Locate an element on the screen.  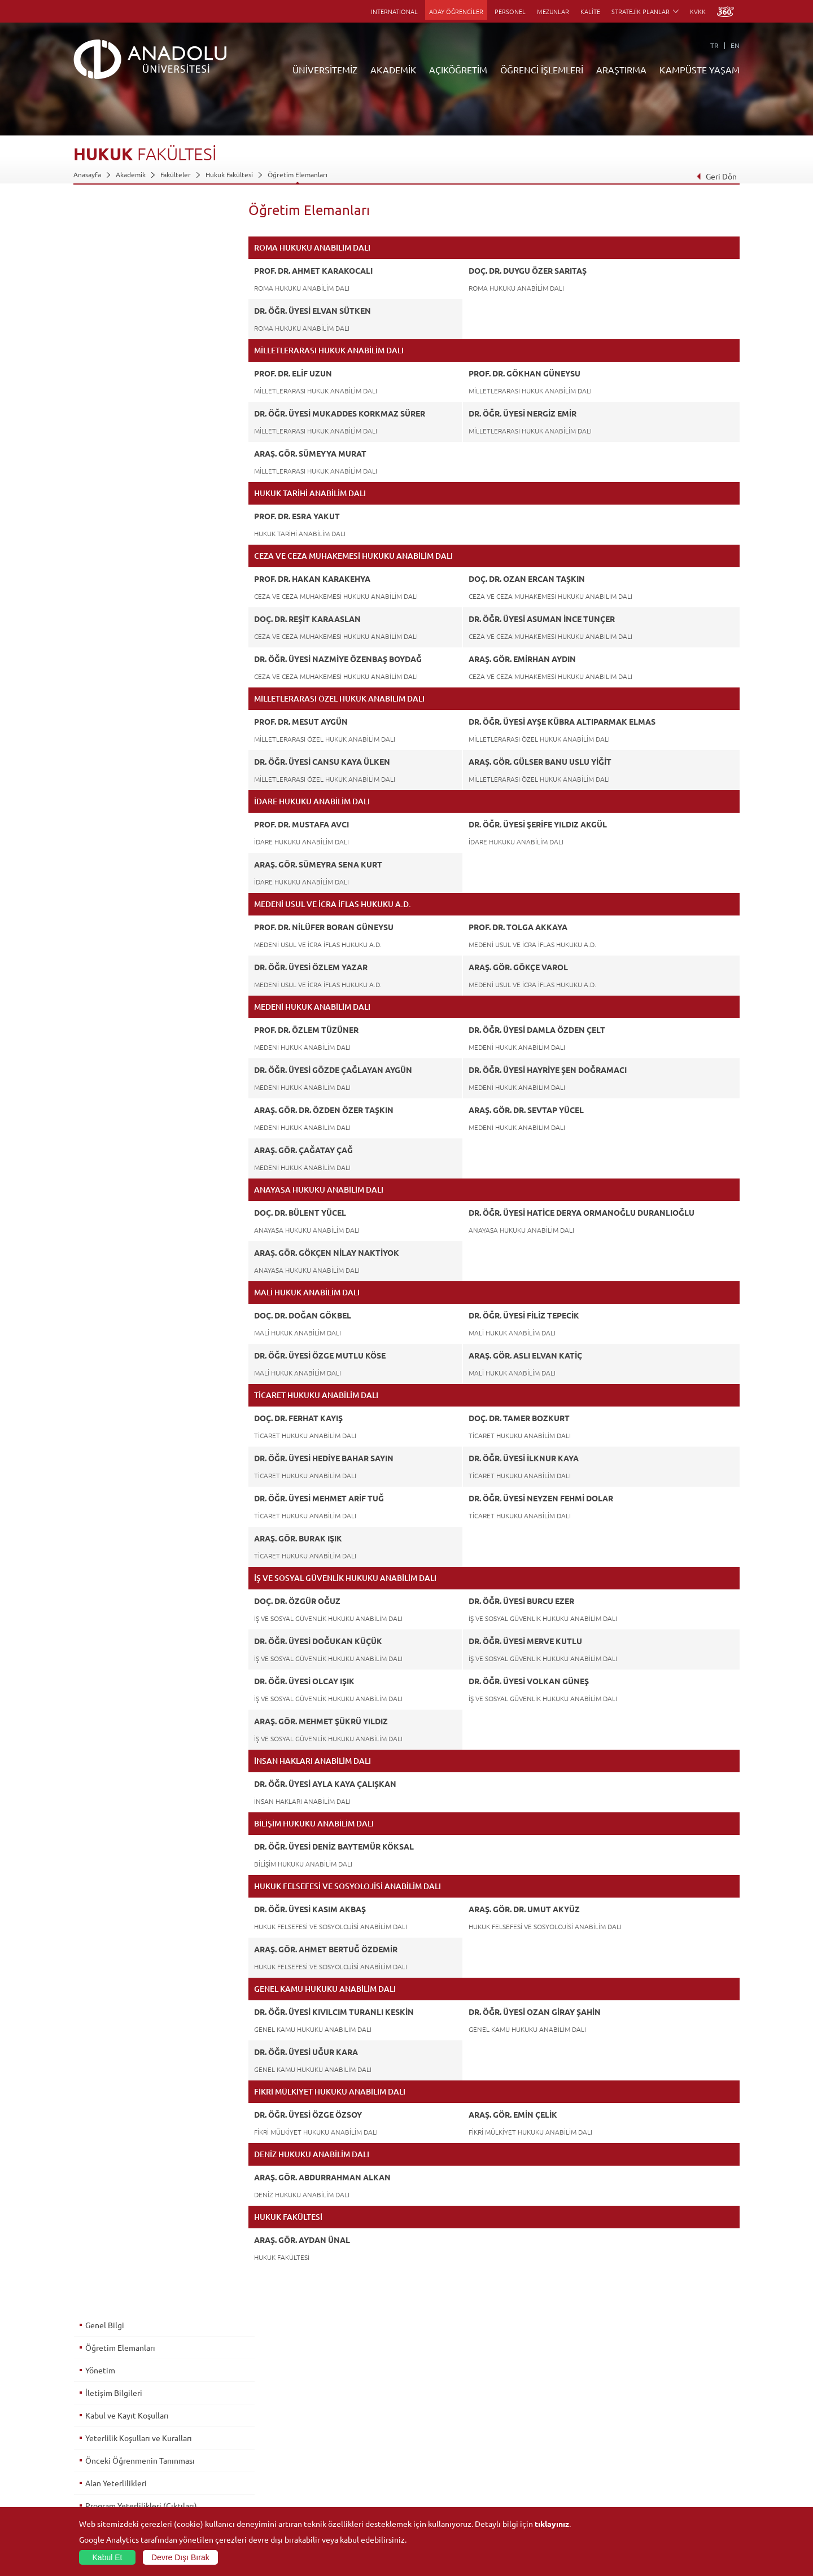
Fotoğraf Galerisi is located at coordinates (652, 2492).